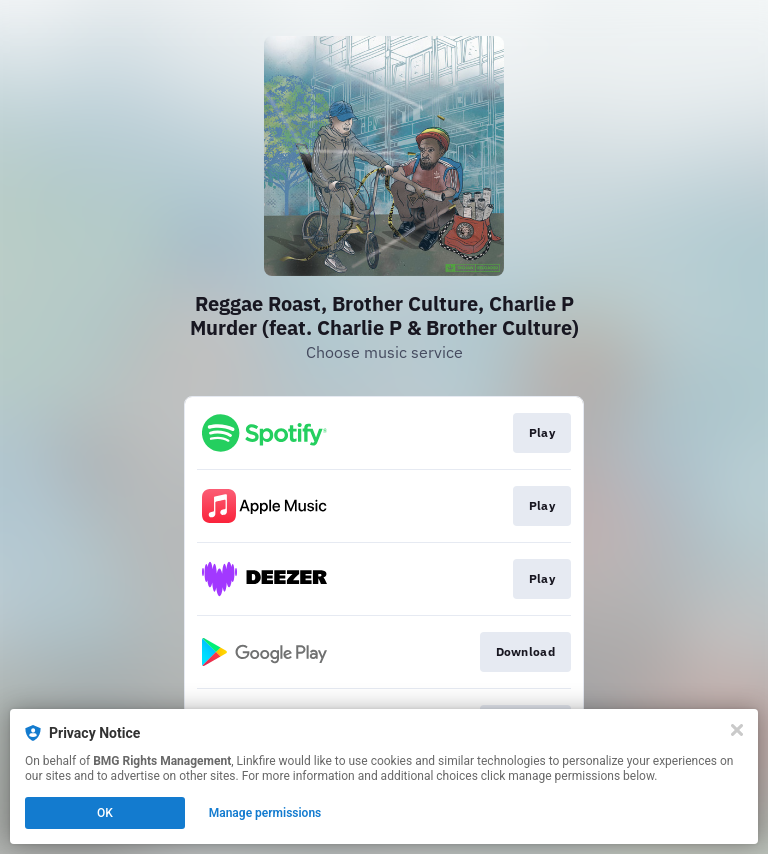 Image resolution: width=768 pixels, height=854 pixels. Describe the element at coordinates (105, 813) in the screenshot. I see `OK` at that location.